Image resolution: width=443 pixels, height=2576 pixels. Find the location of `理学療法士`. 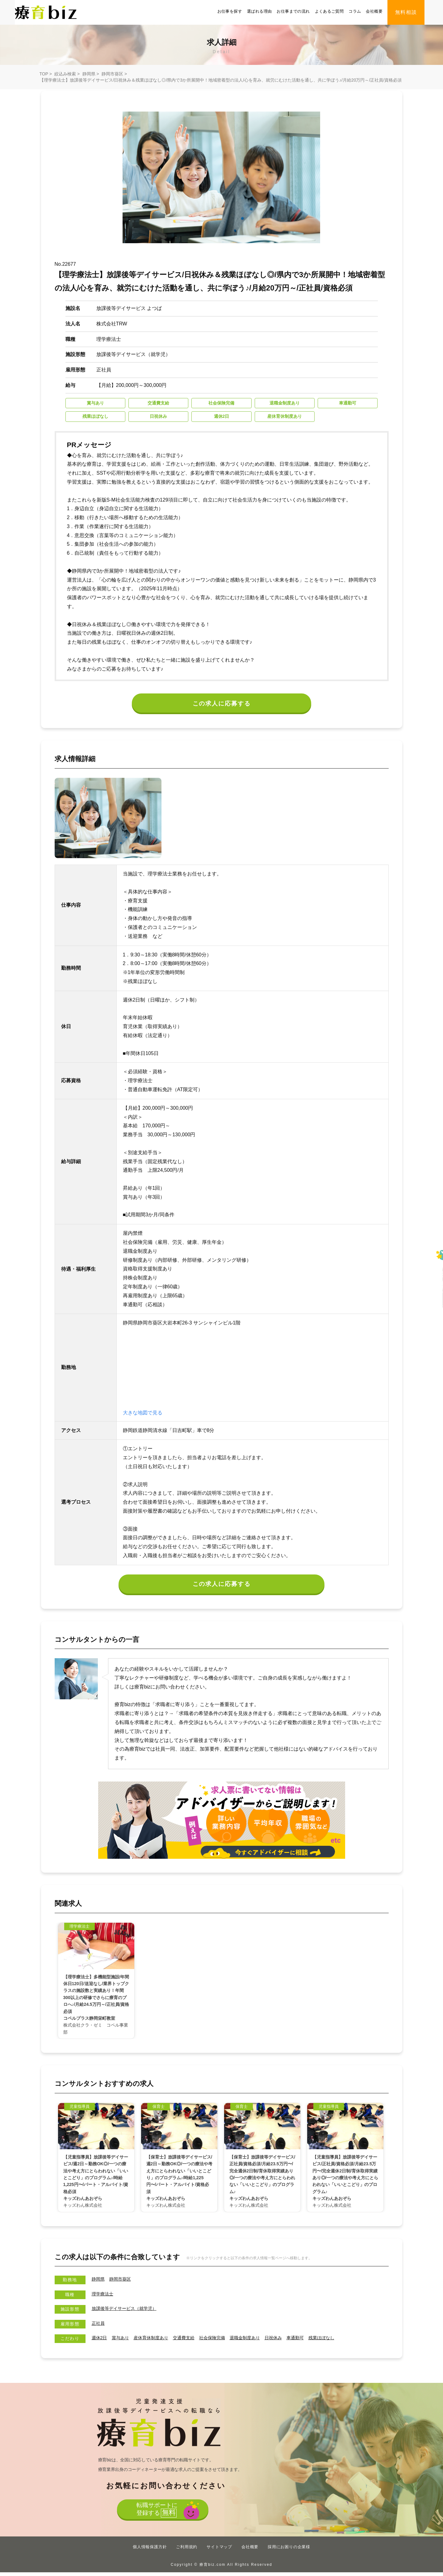

理学療法士 is located at coordinates (104, 2297).